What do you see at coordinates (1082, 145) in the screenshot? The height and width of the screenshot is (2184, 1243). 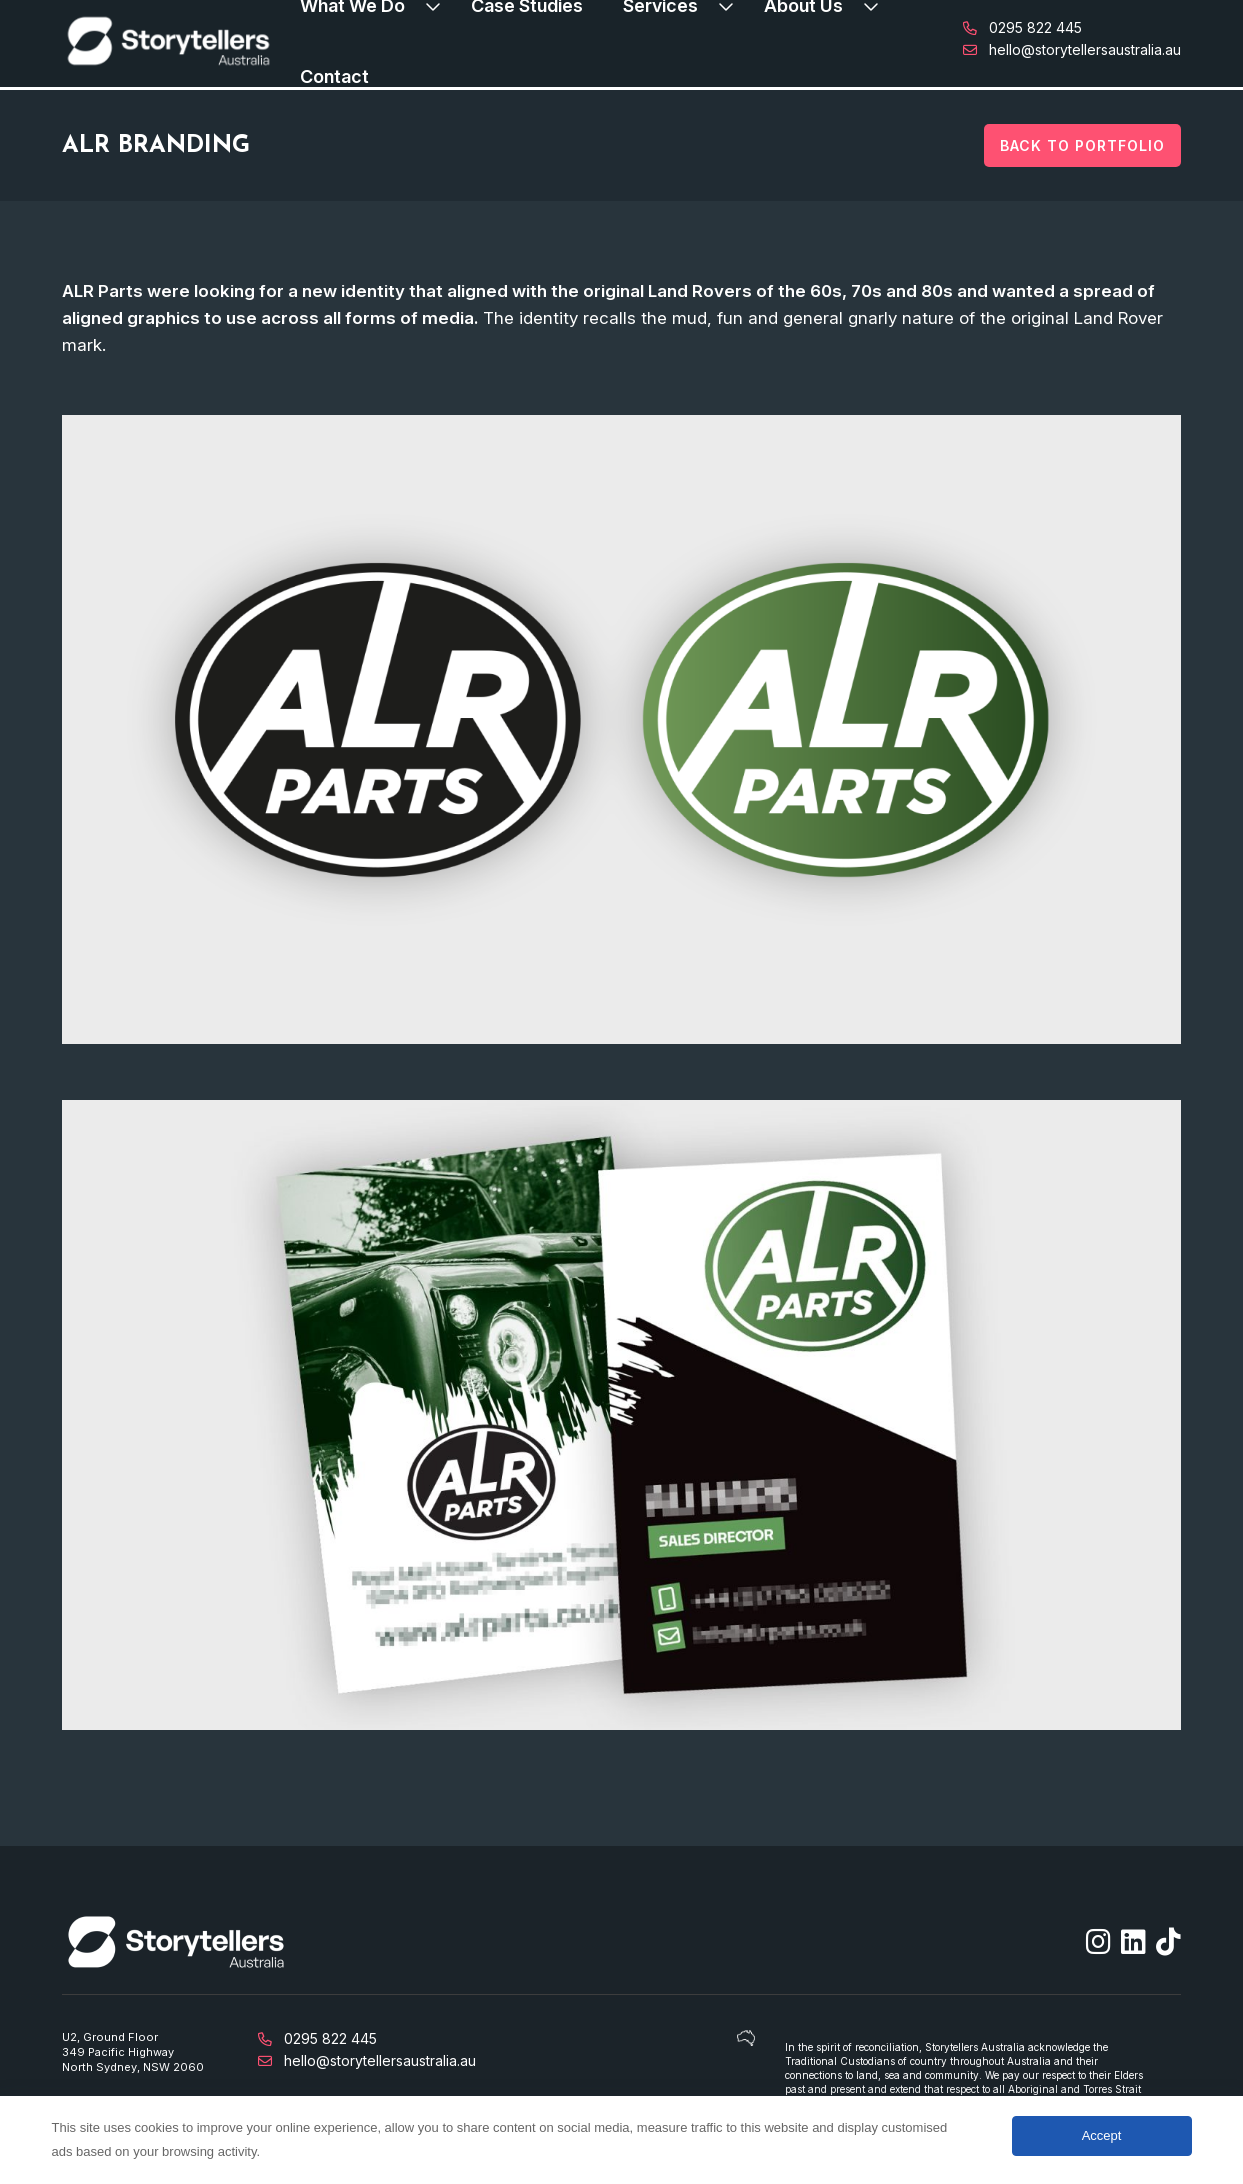 I see `Back to Portfolio` at bounding box center [1082, 145].